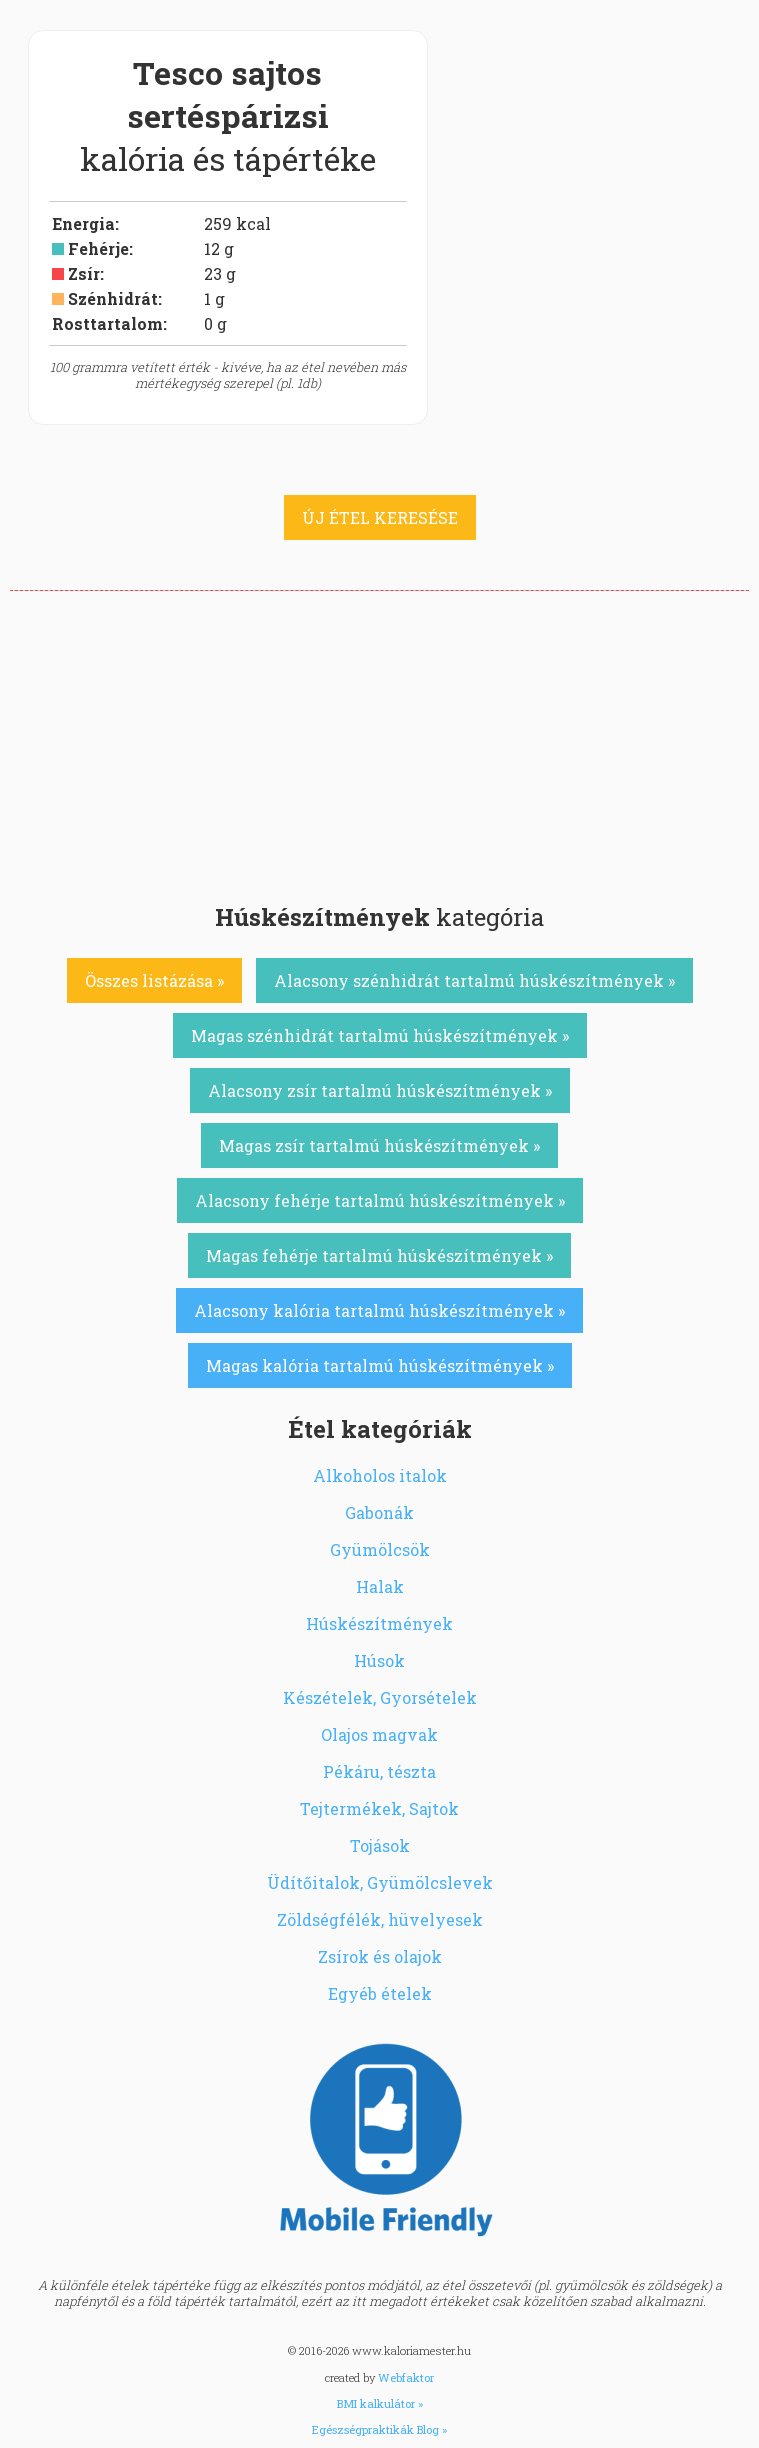  I want to click on [Advertisement], so click(379, 741).